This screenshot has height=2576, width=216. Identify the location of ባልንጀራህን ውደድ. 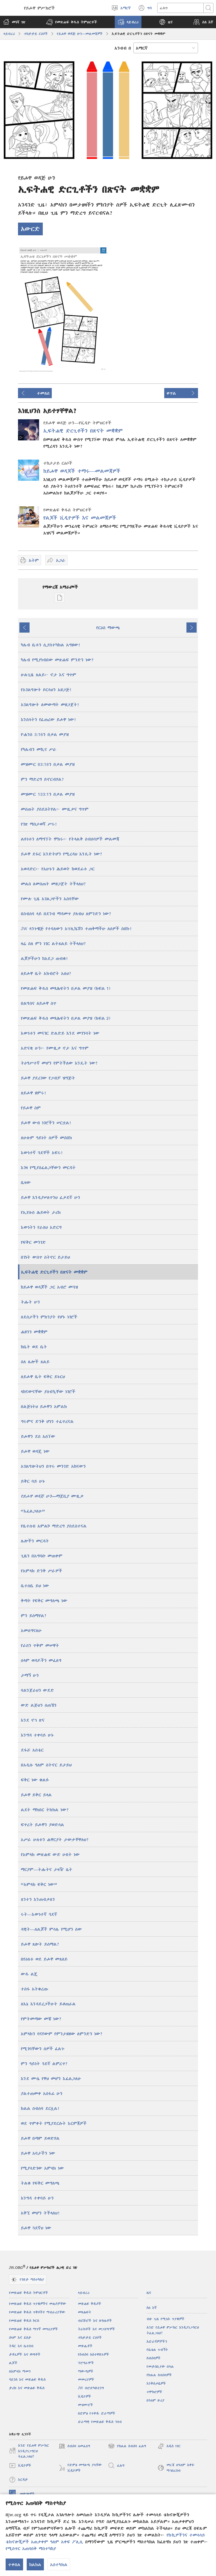
(37, 1690).